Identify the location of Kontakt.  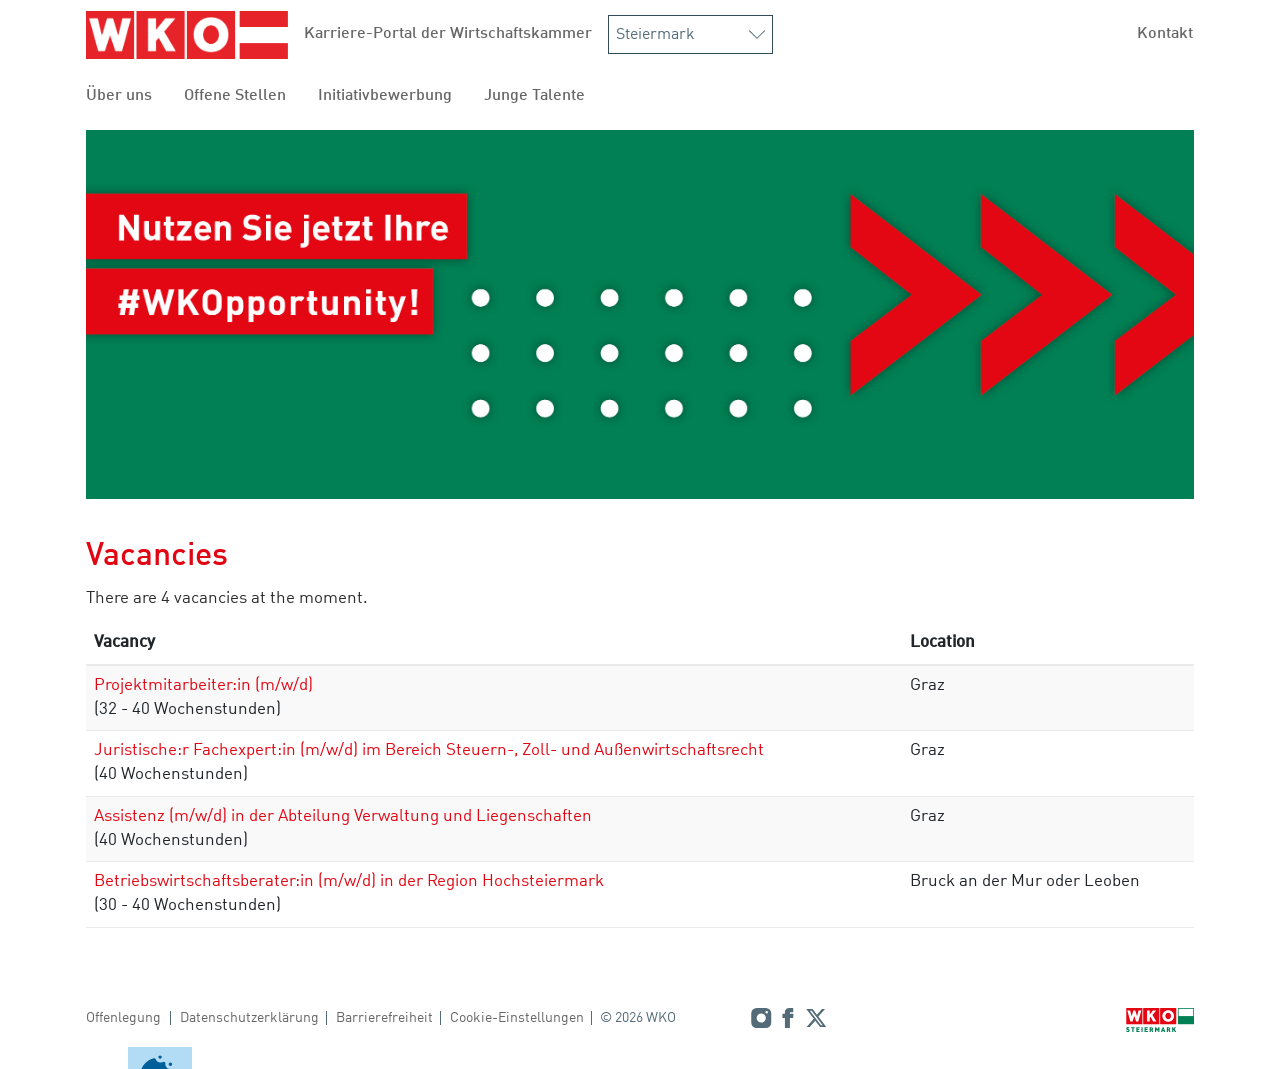
(1165, 34).